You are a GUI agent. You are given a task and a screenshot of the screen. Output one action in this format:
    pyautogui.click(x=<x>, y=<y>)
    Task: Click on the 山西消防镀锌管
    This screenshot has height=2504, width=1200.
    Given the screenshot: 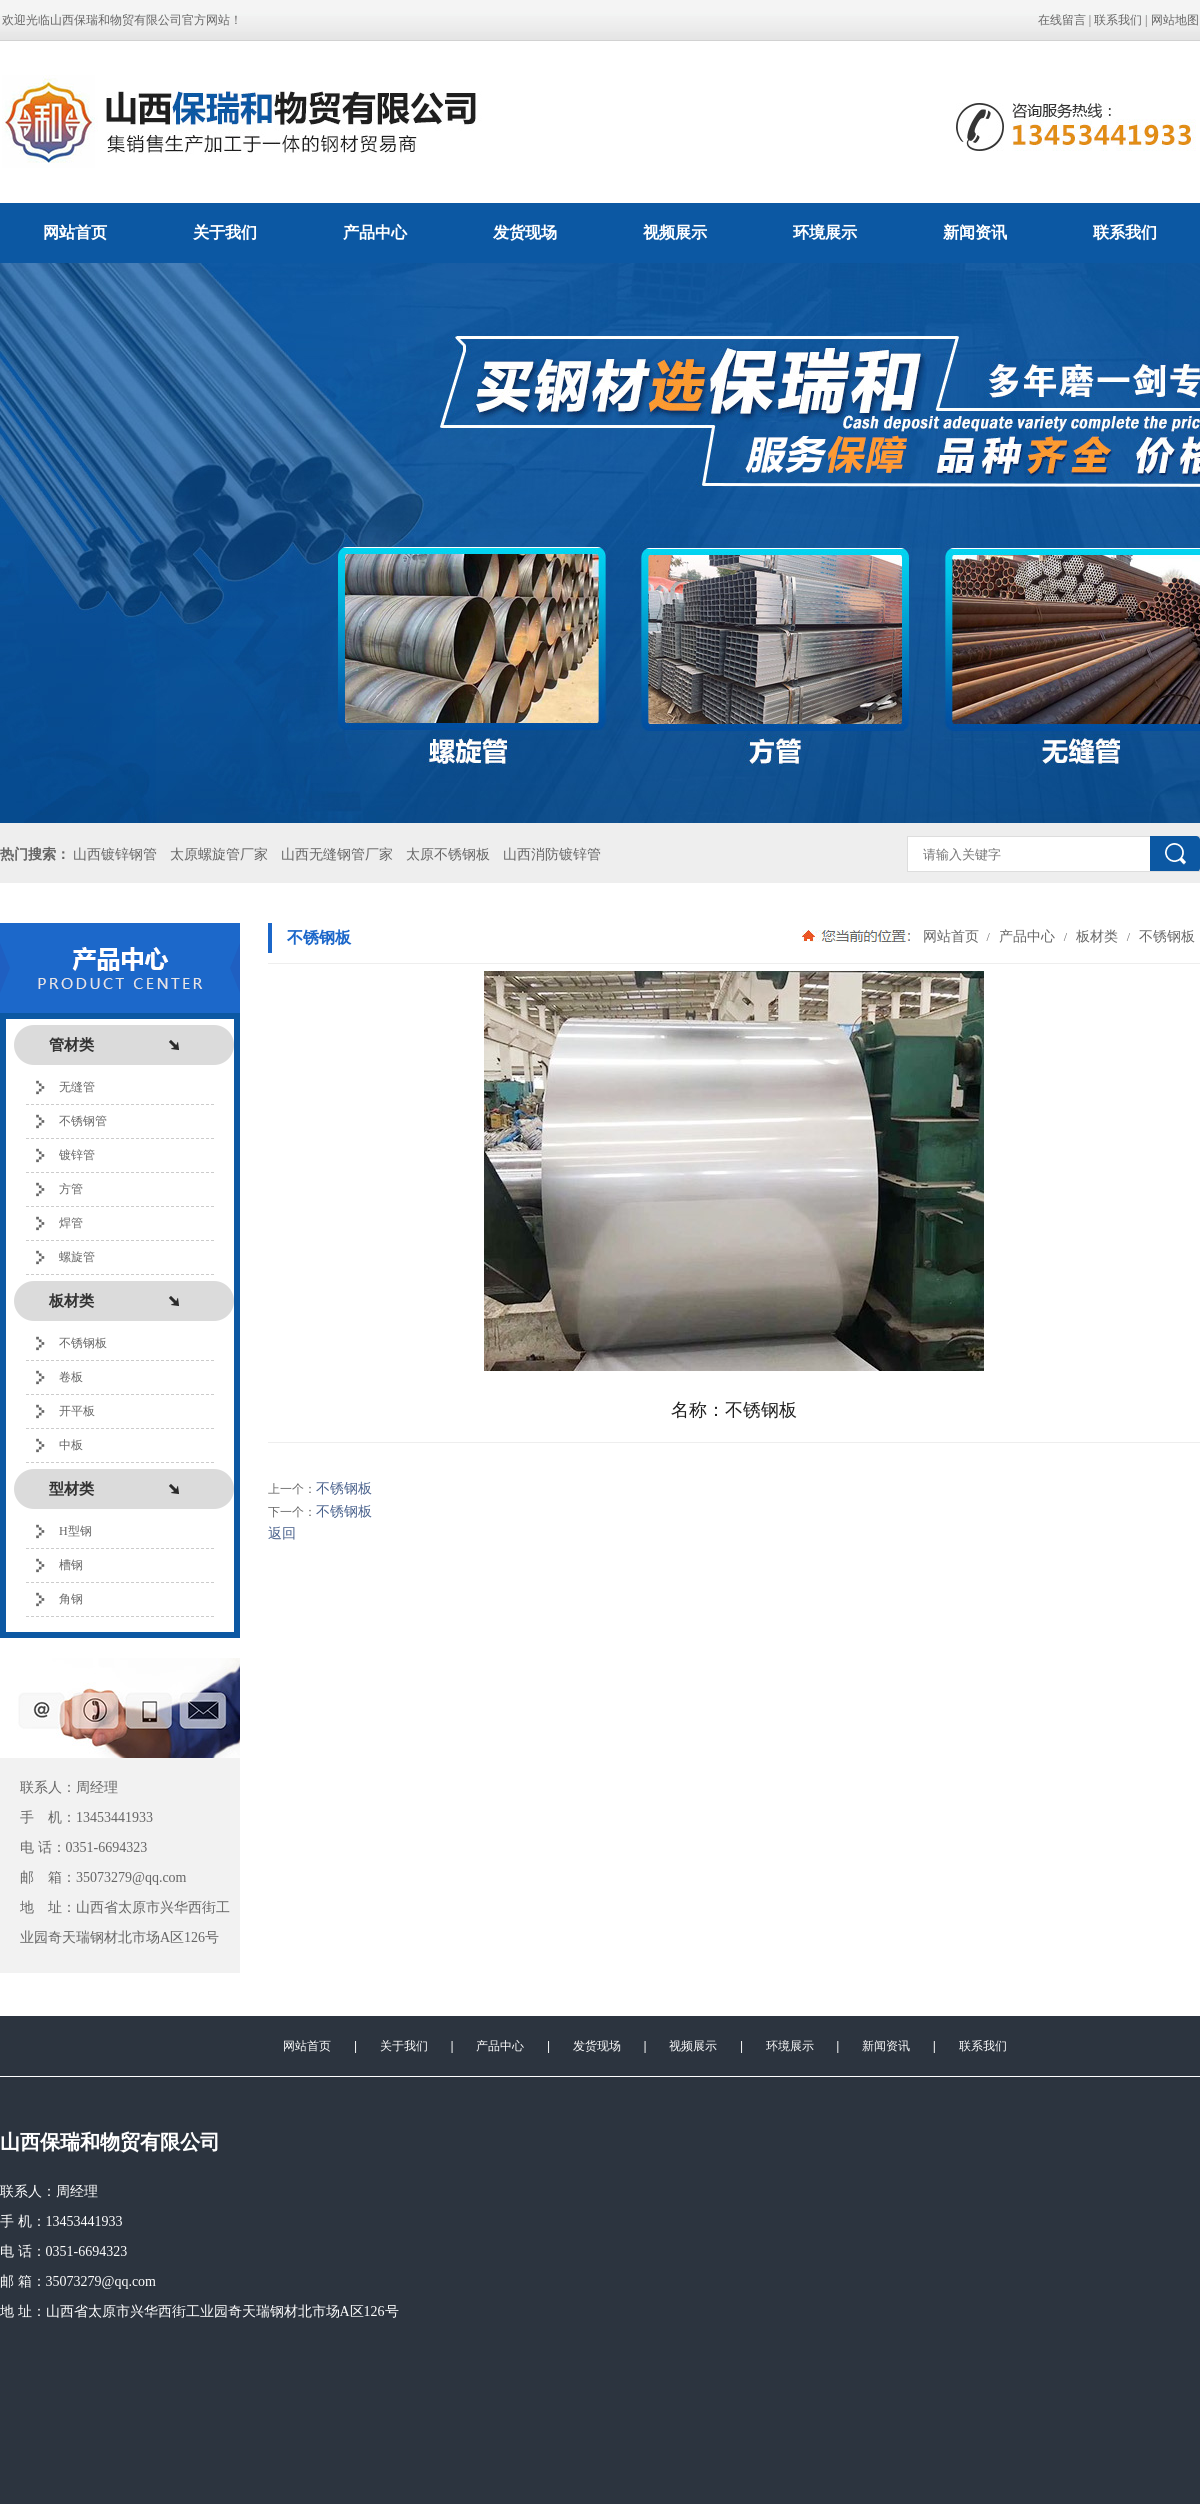 What is the action you would take?
    pyautogui.click(x=552, y=854)
    